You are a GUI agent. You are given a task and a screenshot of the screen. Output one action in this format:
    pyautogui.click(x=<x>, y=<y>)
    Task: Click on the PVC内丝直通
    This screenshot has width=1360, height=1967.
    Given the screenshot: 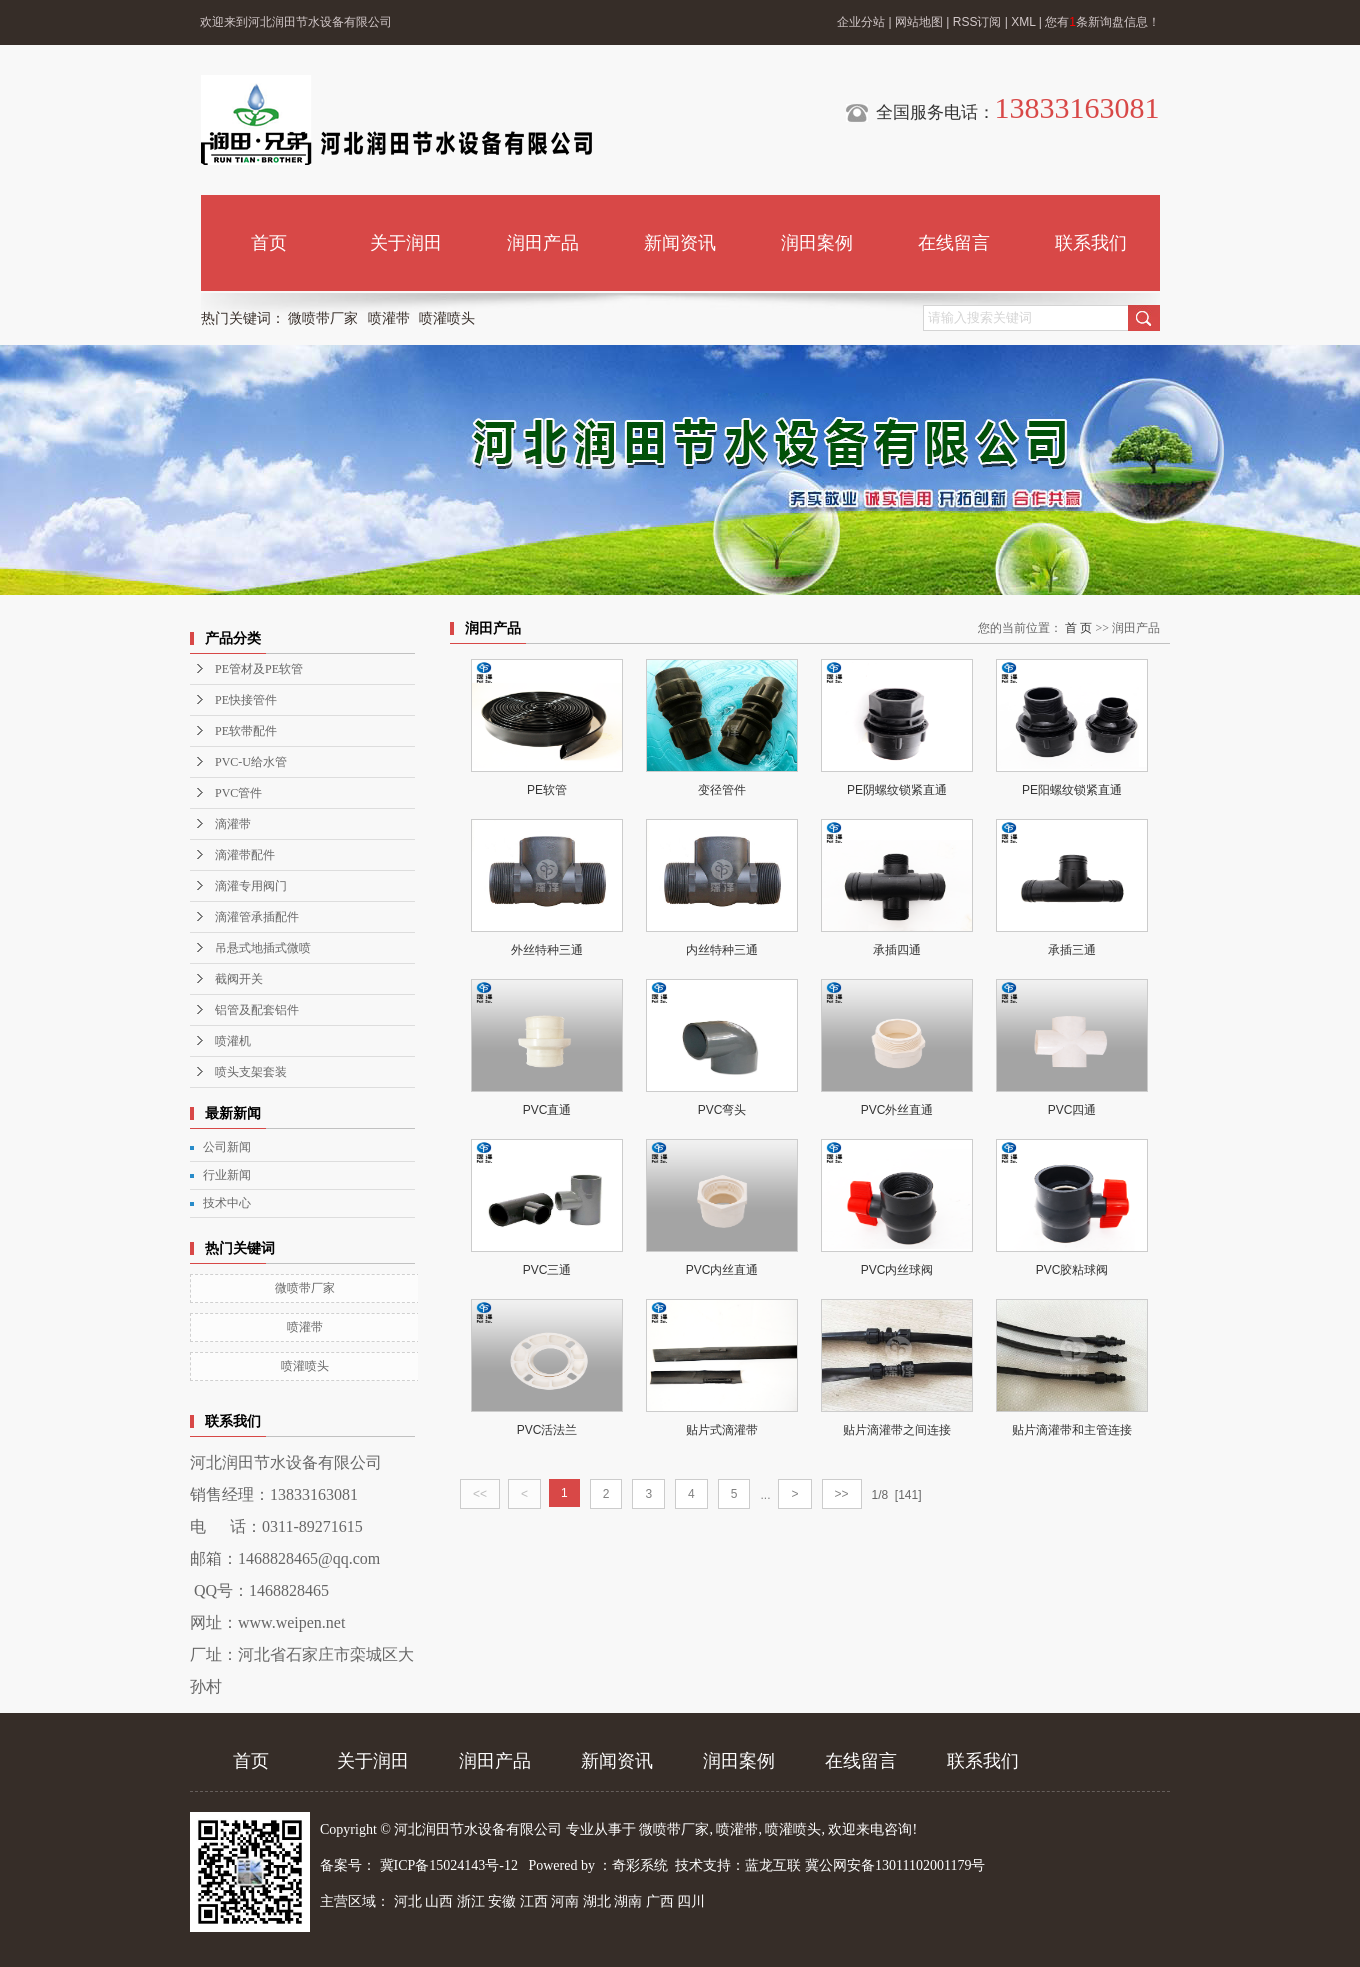 What is the action you would take?
    pyautogui.click(x=722, y=1270)
    